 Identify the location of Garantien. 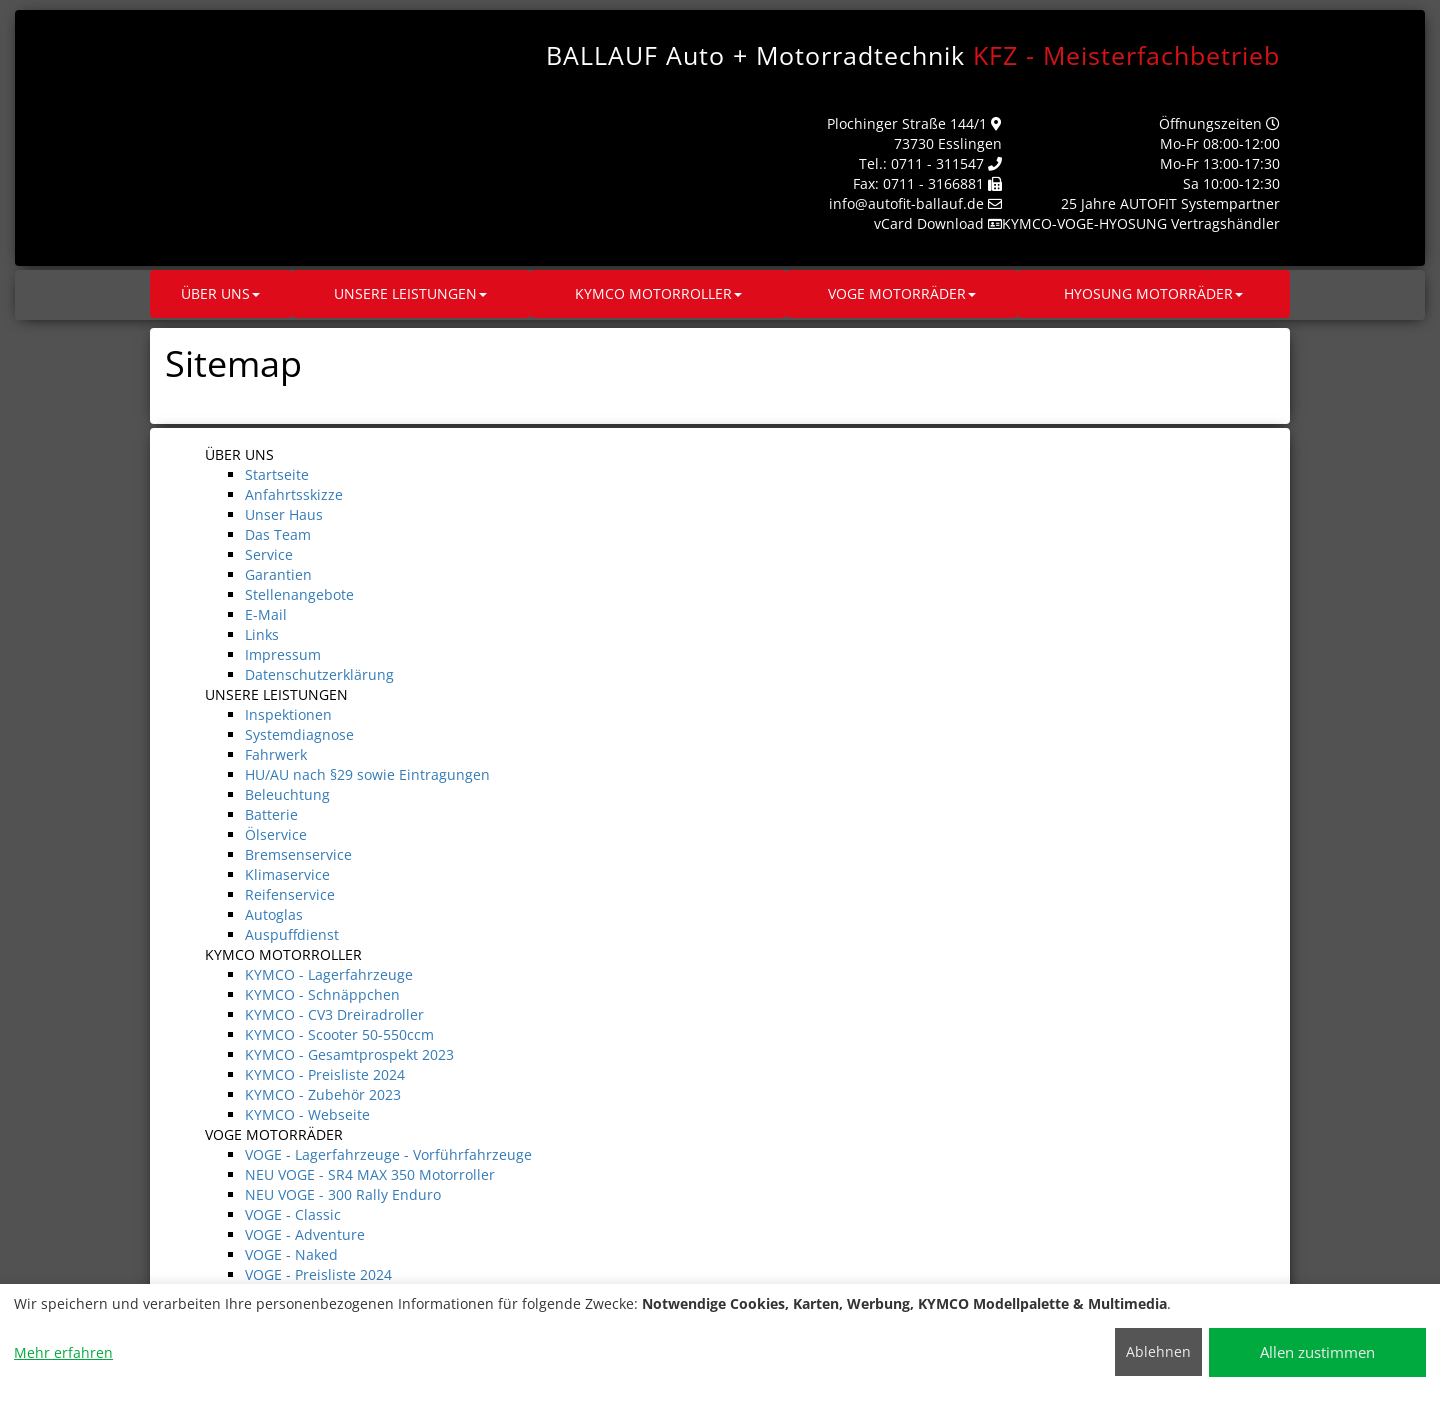
(278, 574).